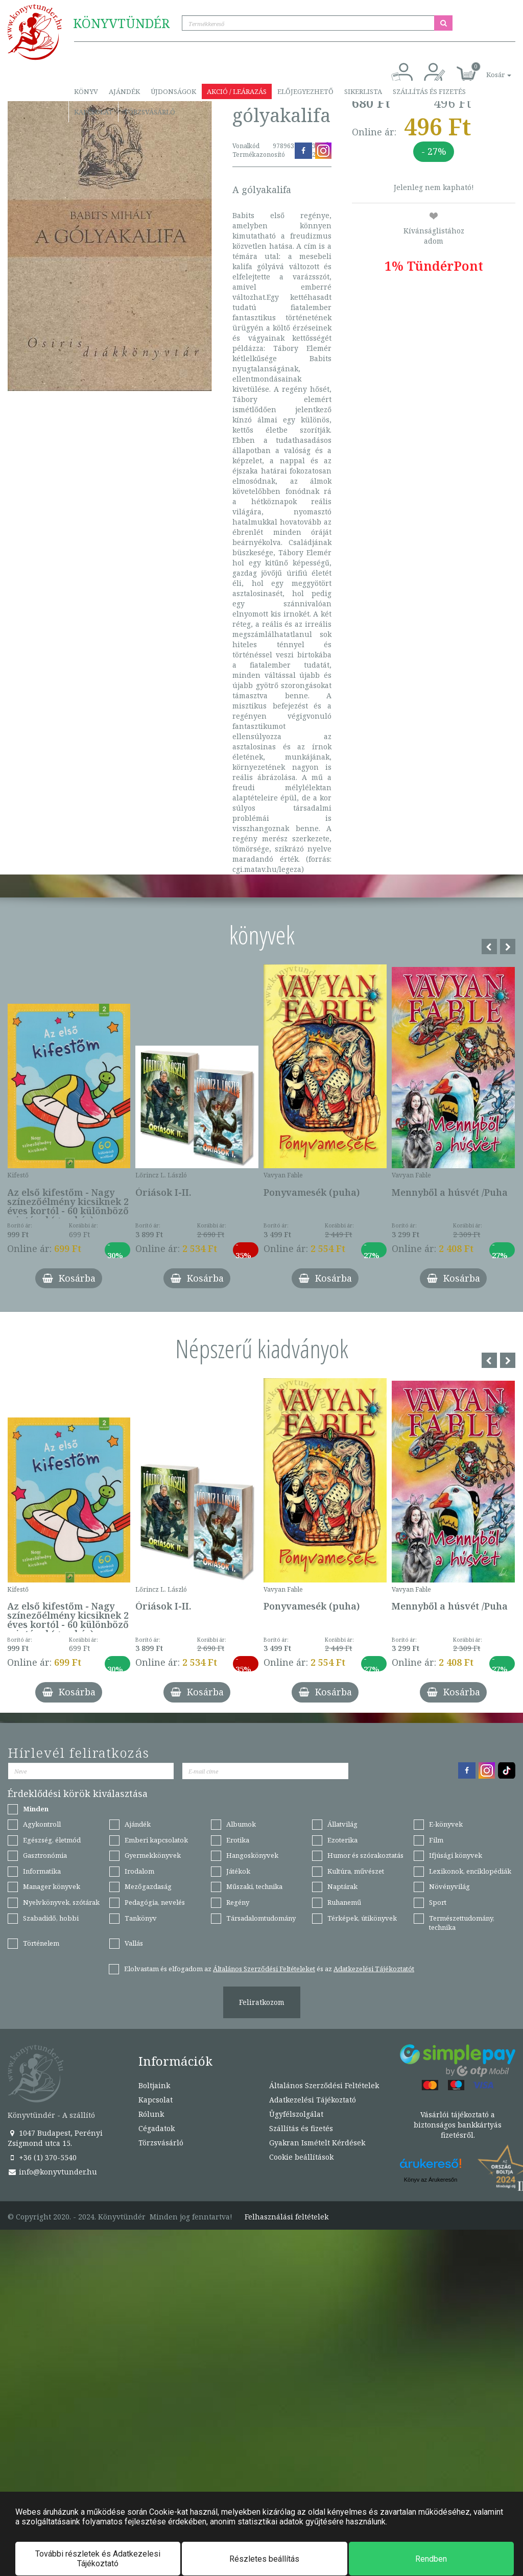 This screenshot has width=523, height=2576. I want to click on Történelem, so click(41, 1943).